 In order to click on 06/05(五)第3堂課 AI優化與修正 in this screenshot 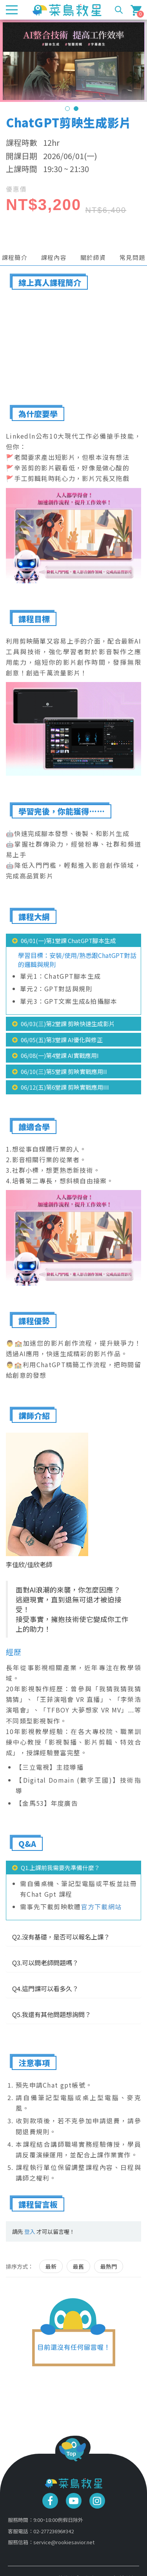, I will do `click(62, 1040)`.